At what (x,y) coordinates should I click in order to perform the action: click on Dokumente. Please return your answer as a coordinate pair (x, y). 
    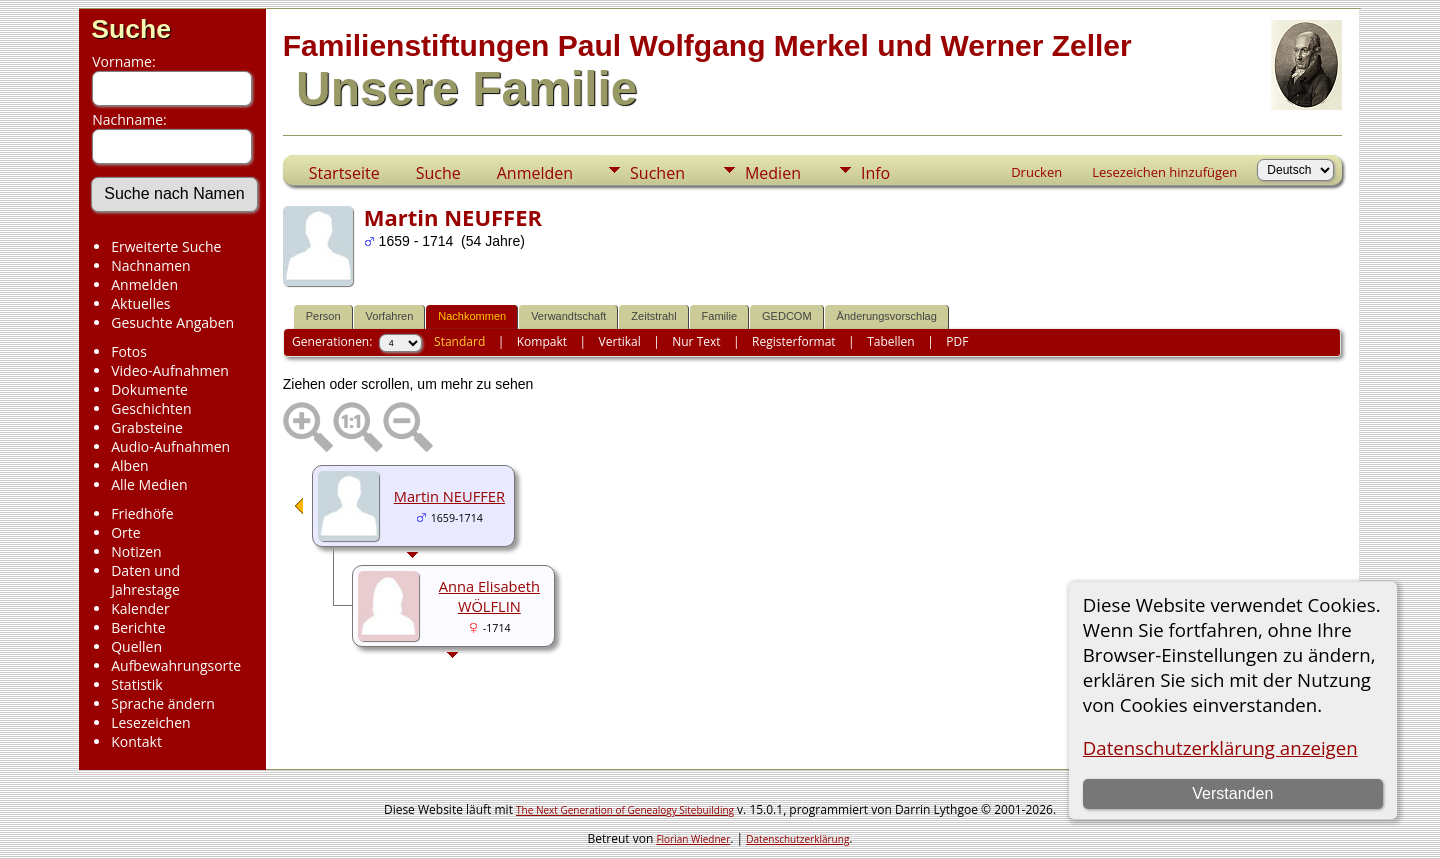
    Looking at the image, I should click on (149, 389).